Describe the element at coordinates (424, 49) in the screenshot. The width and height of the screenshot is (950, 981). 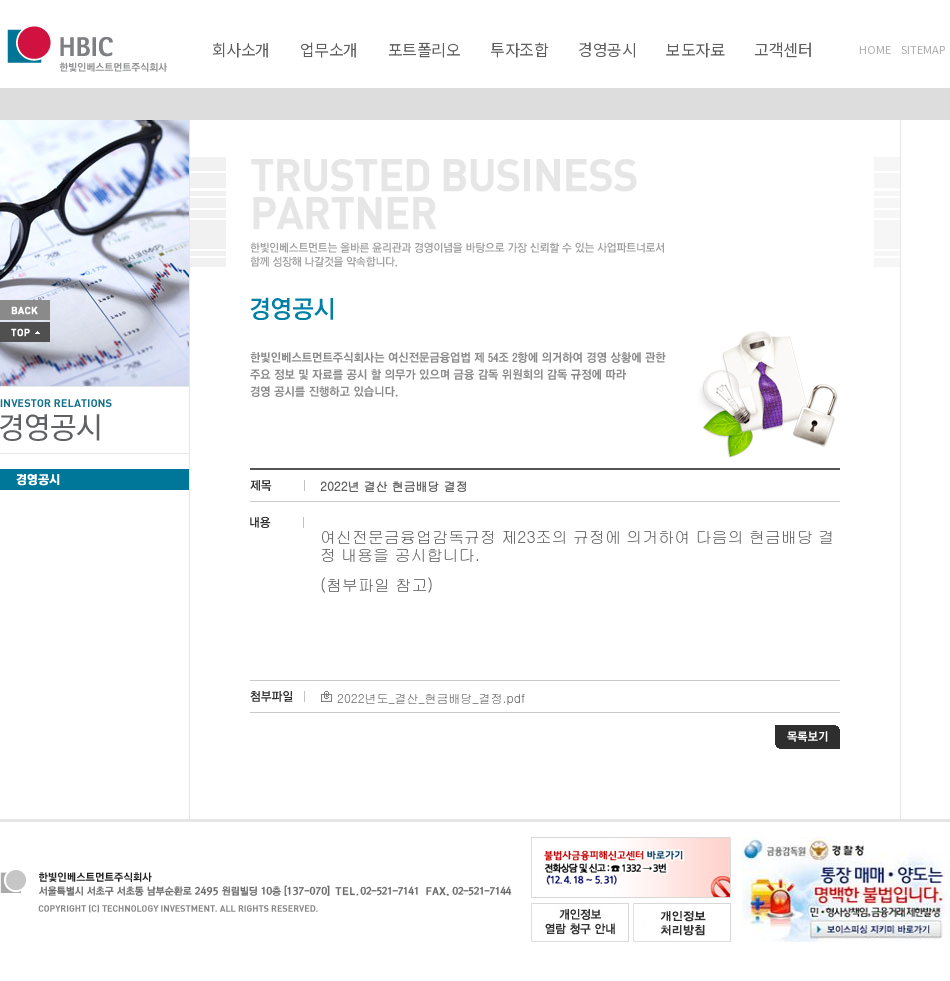
I see `포트폴리오` at that location.